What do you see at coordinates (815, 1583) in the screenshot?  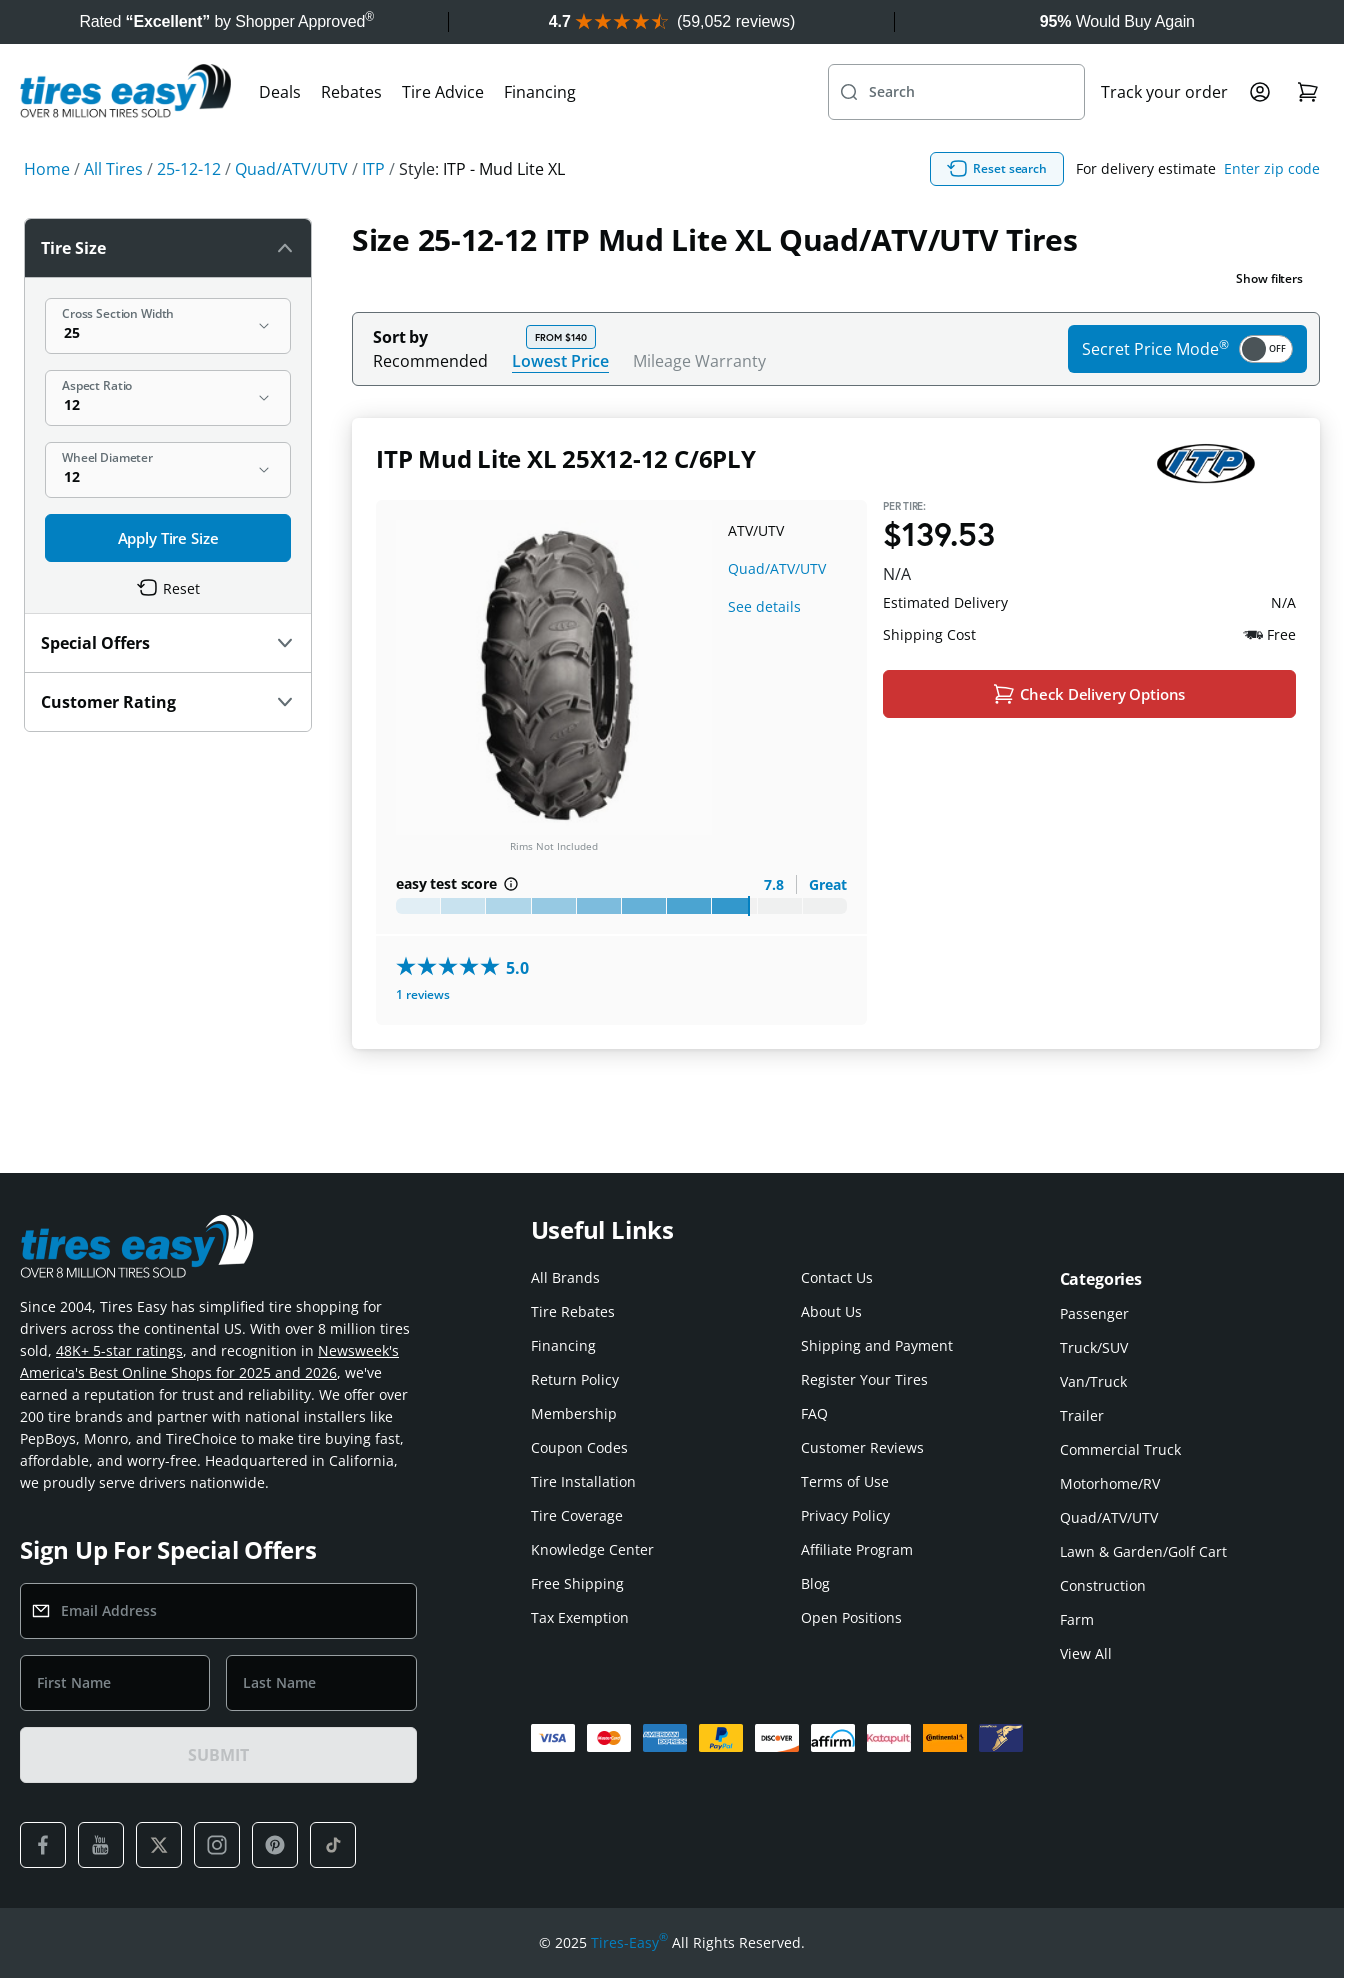 I see `Blog` at bounding box center [815, 1583].